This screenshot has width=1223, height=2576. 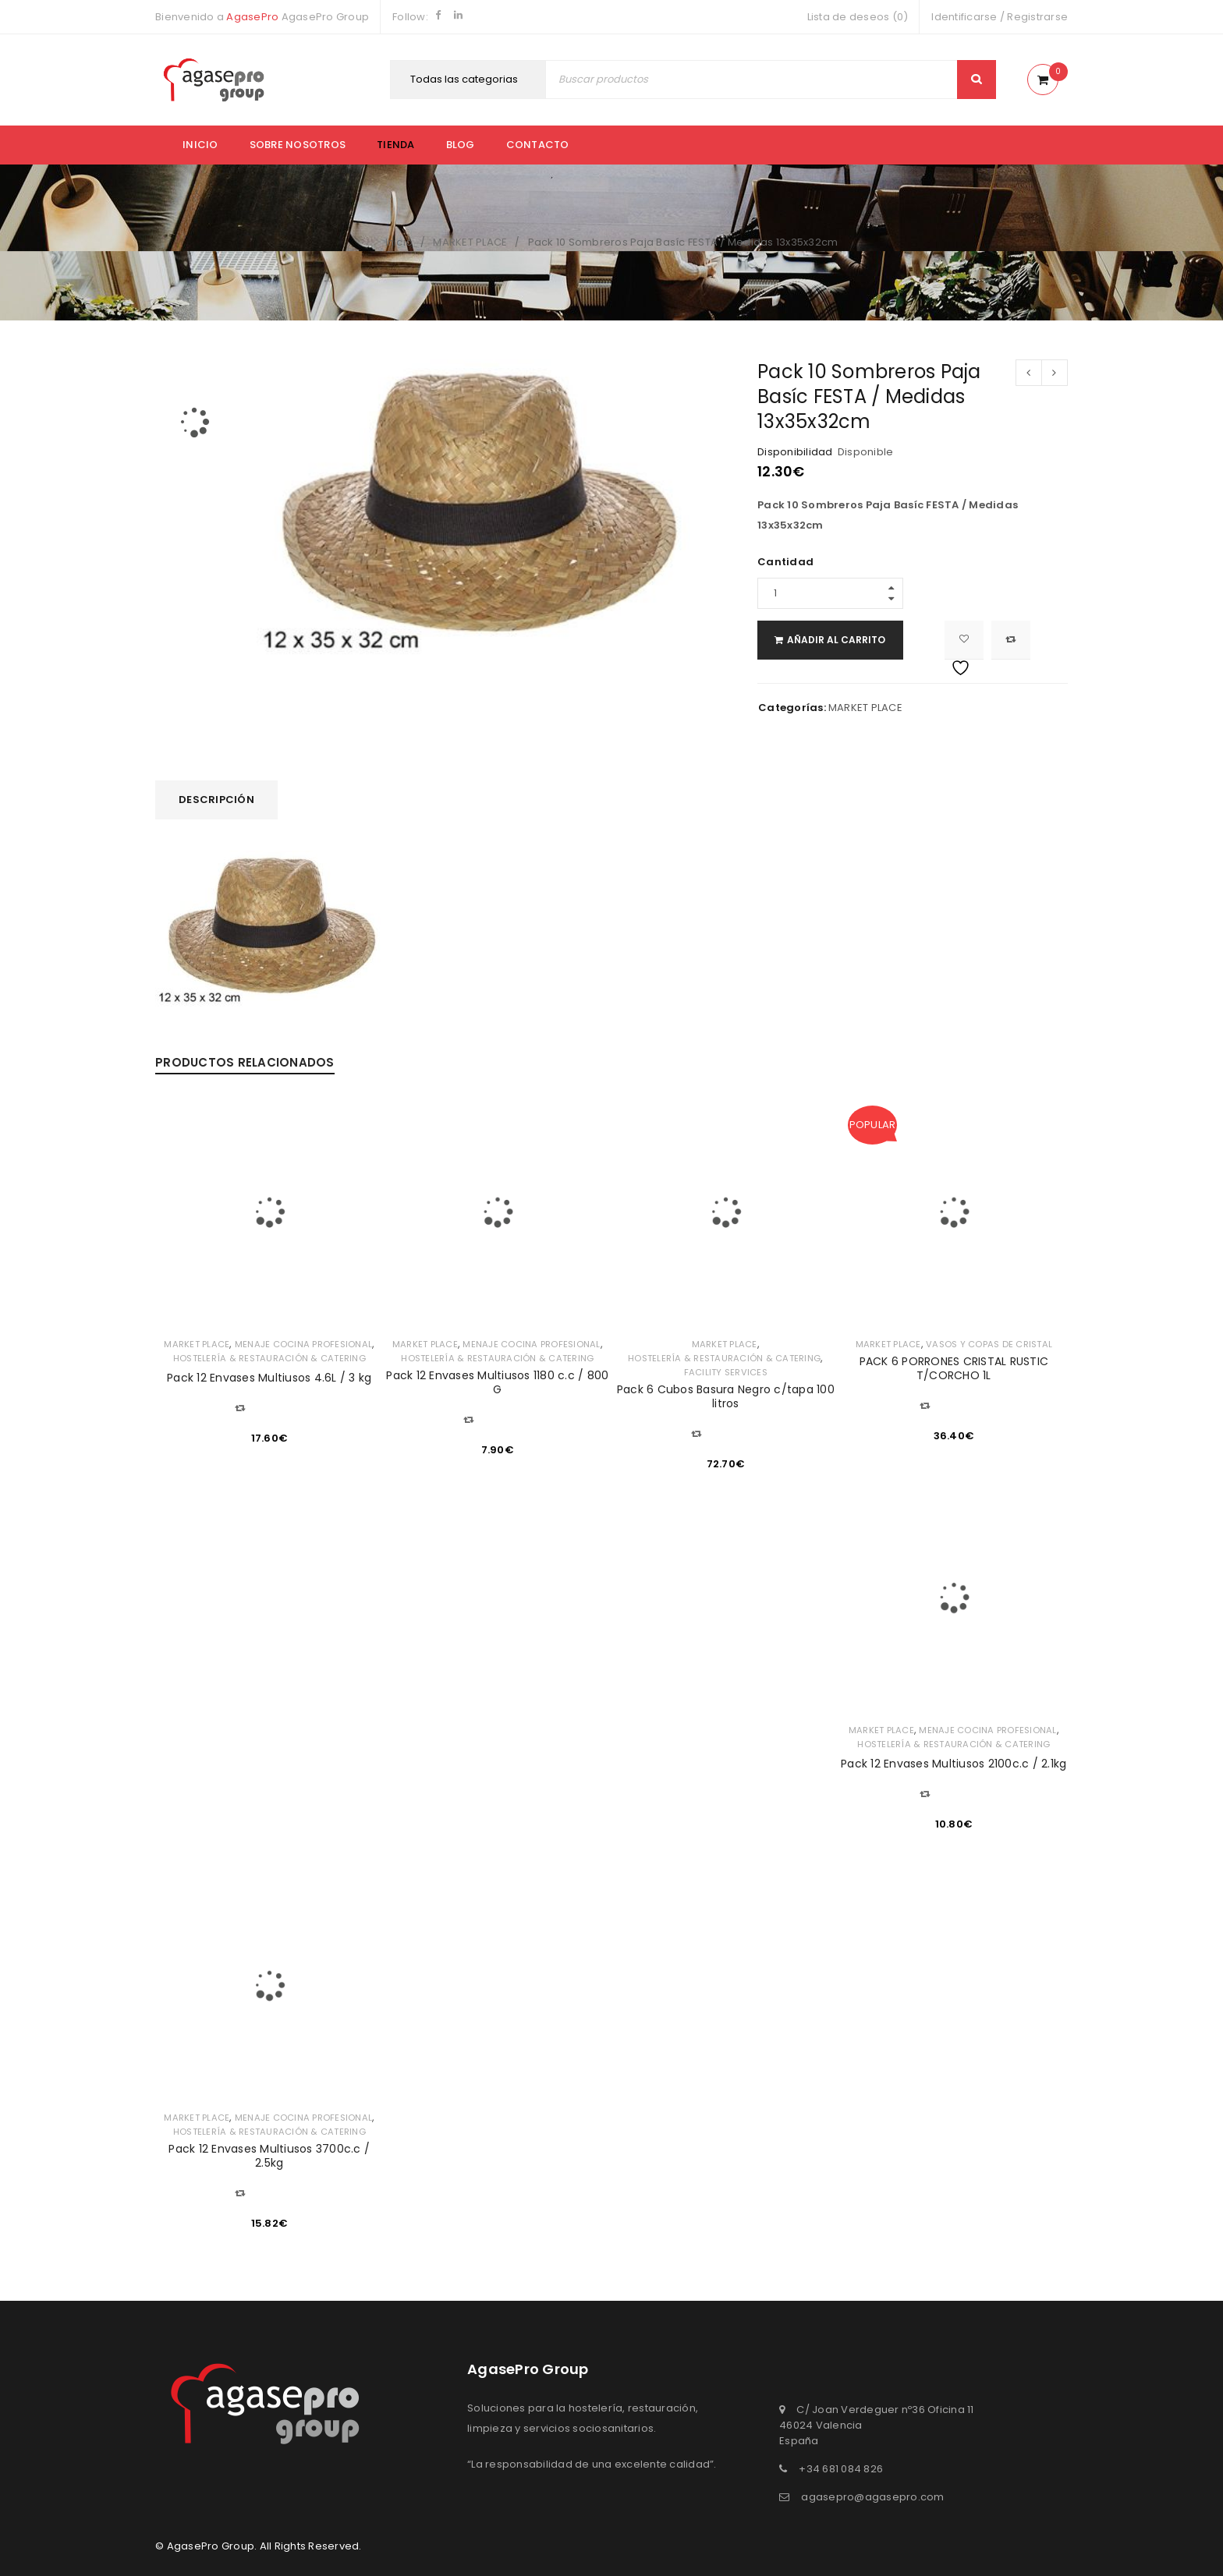 I want to click on Pack 6 Cubos Basura Negro c/tapa 100 litros, so click(x=726, y=1396).